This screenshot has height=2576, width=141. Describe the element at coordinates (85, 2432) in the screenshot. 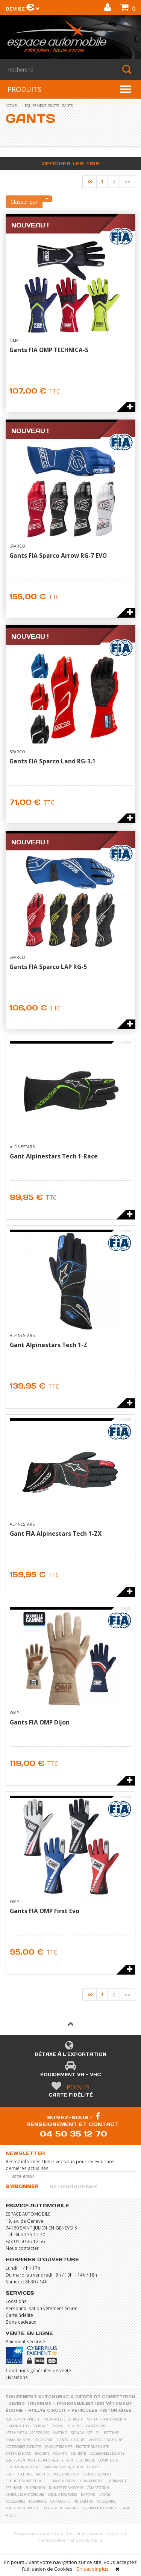

I see `stand &- atelier` at that location.